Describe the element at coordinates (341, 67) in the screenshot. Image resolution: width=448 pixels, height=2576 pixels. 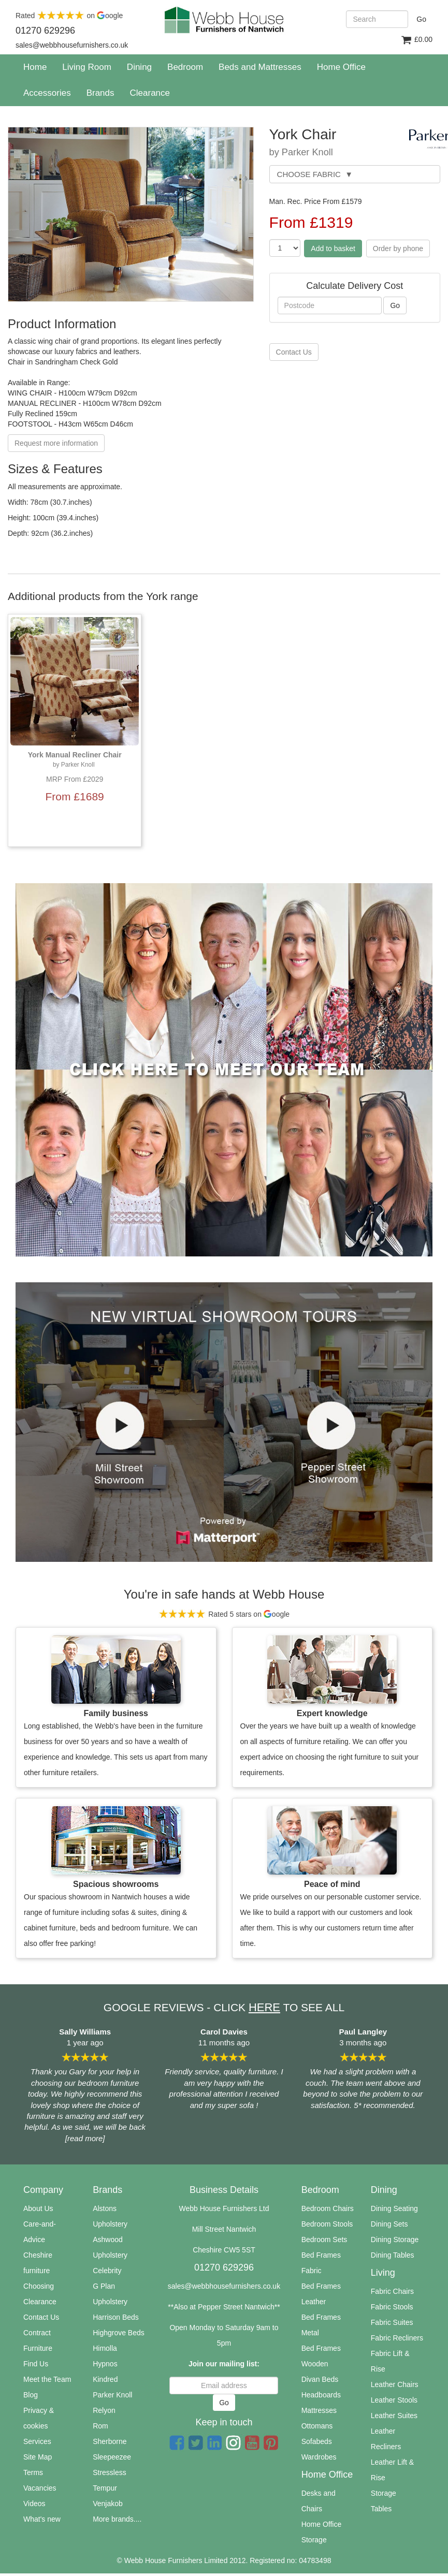
I see `Home Office` at that location.